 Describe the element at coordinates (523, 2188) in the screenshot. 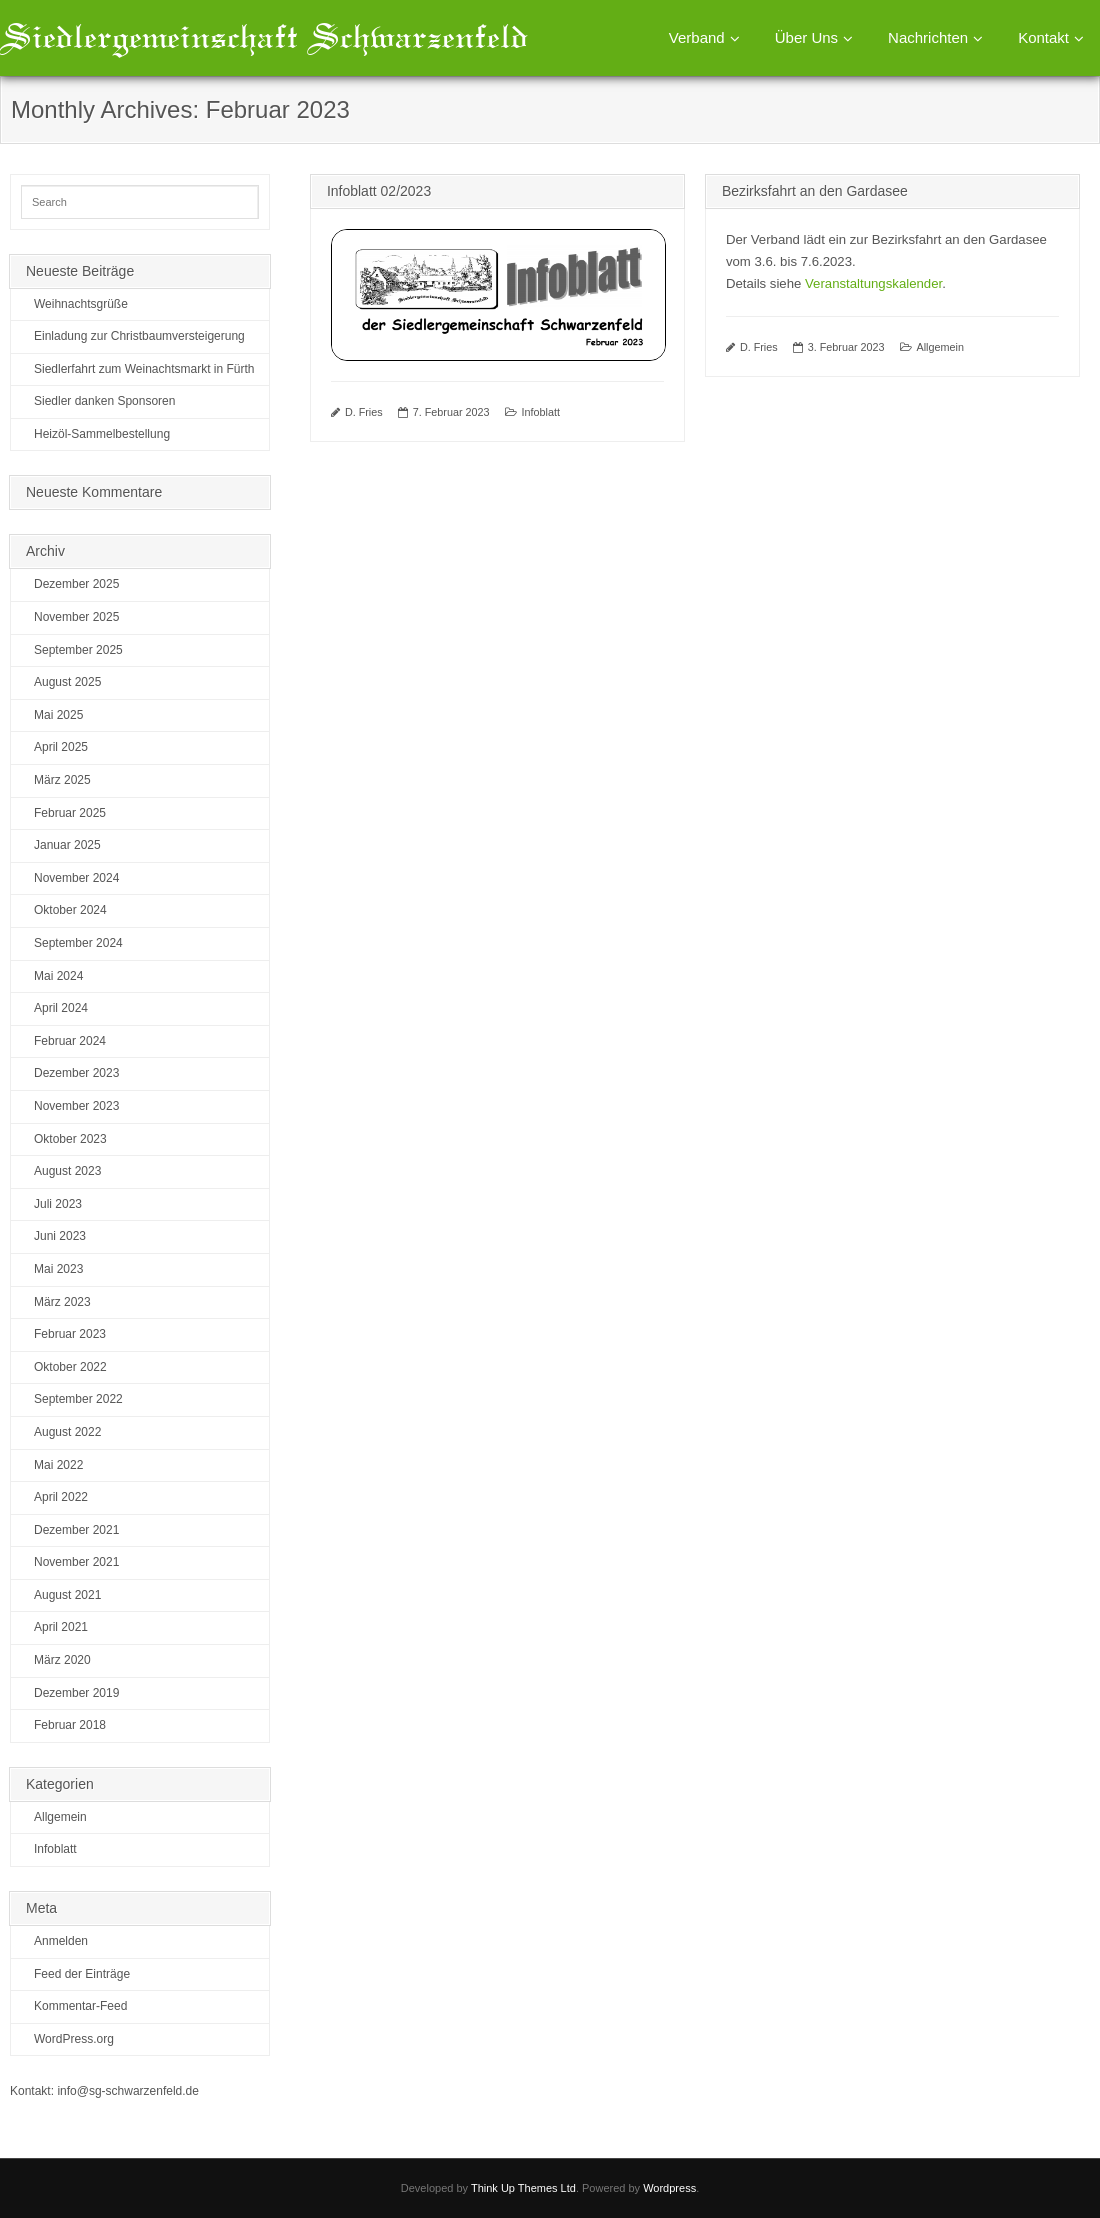

I see `Think Up Themes Ltd` at that location.